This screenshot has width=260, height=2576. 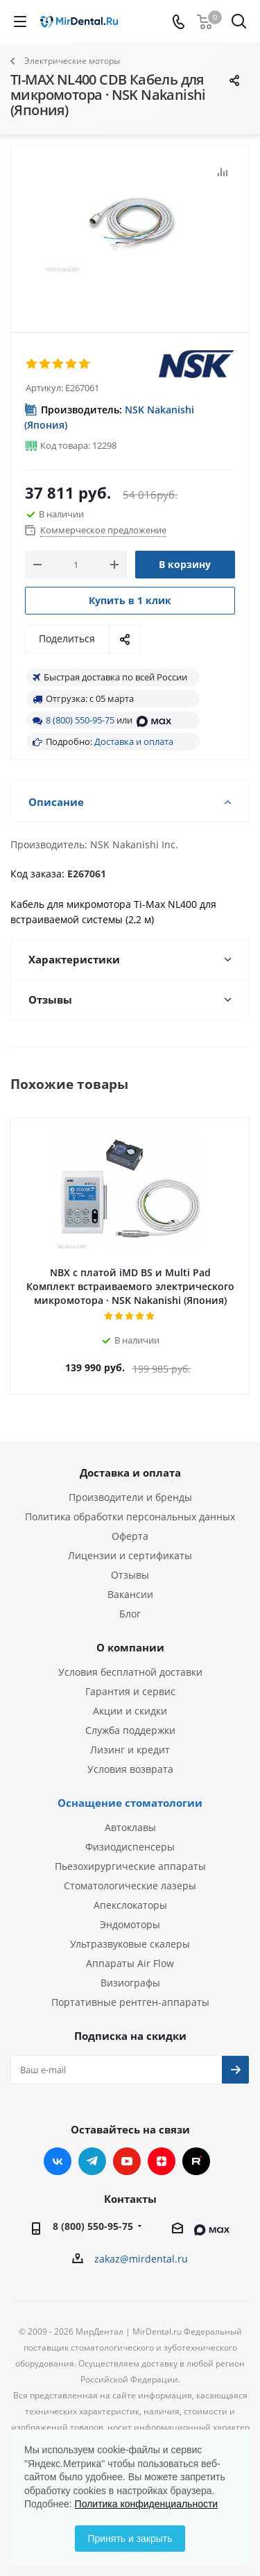 I want to click on Условия бесплатной доставки, so click(x=130, y=1671).